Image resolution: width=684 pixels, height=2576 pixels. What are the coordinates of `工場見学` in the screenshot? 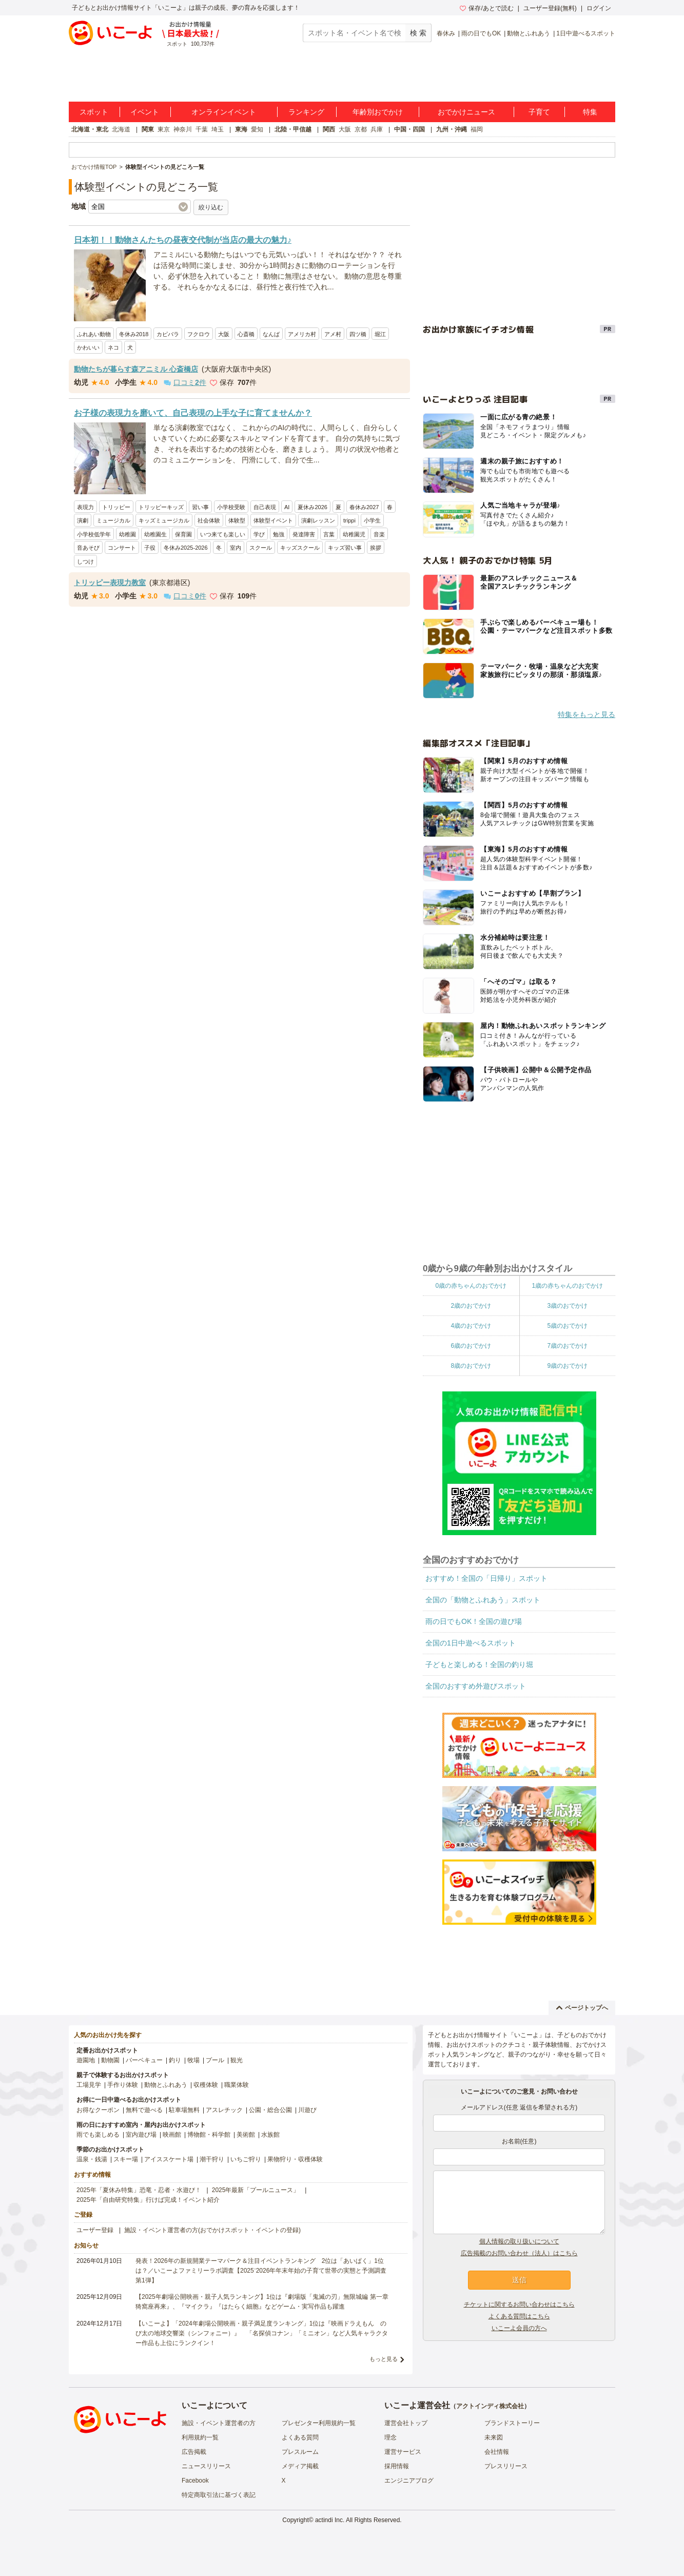 It's located at (88, 2084).